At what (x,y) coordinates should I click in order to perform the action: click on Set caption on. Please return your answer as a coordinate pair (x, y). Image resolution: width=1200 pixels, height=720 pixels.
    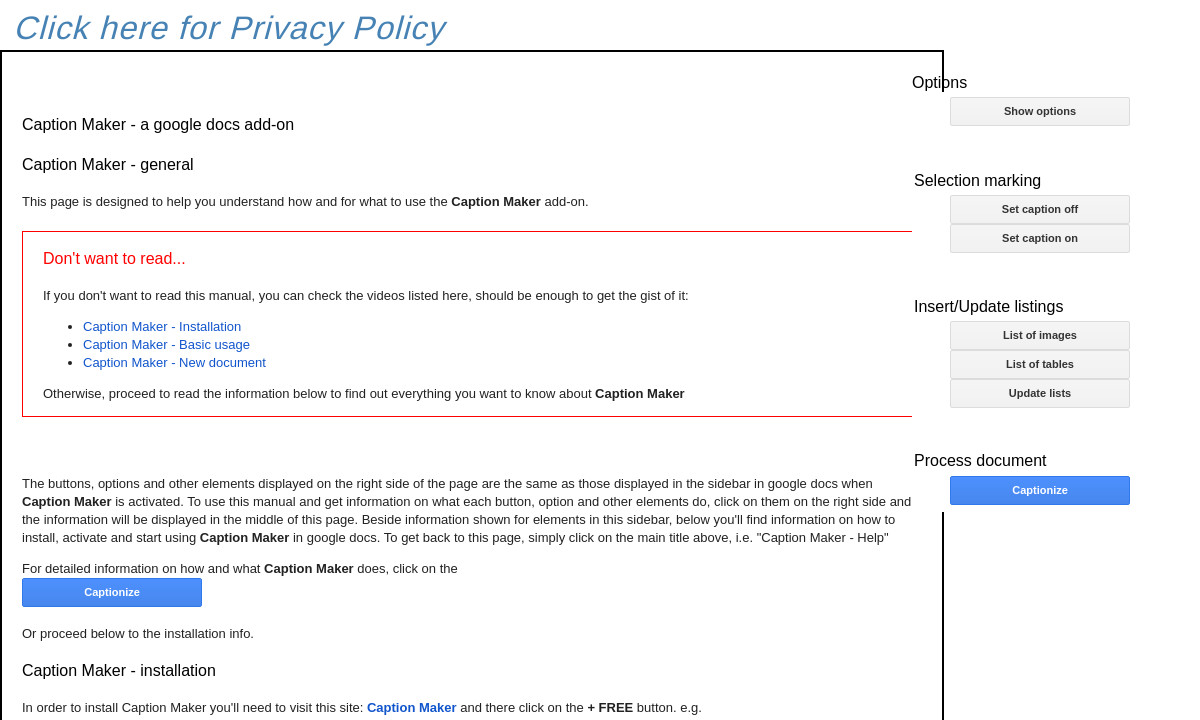
    Looking at the image, I should click on (1040, 238).